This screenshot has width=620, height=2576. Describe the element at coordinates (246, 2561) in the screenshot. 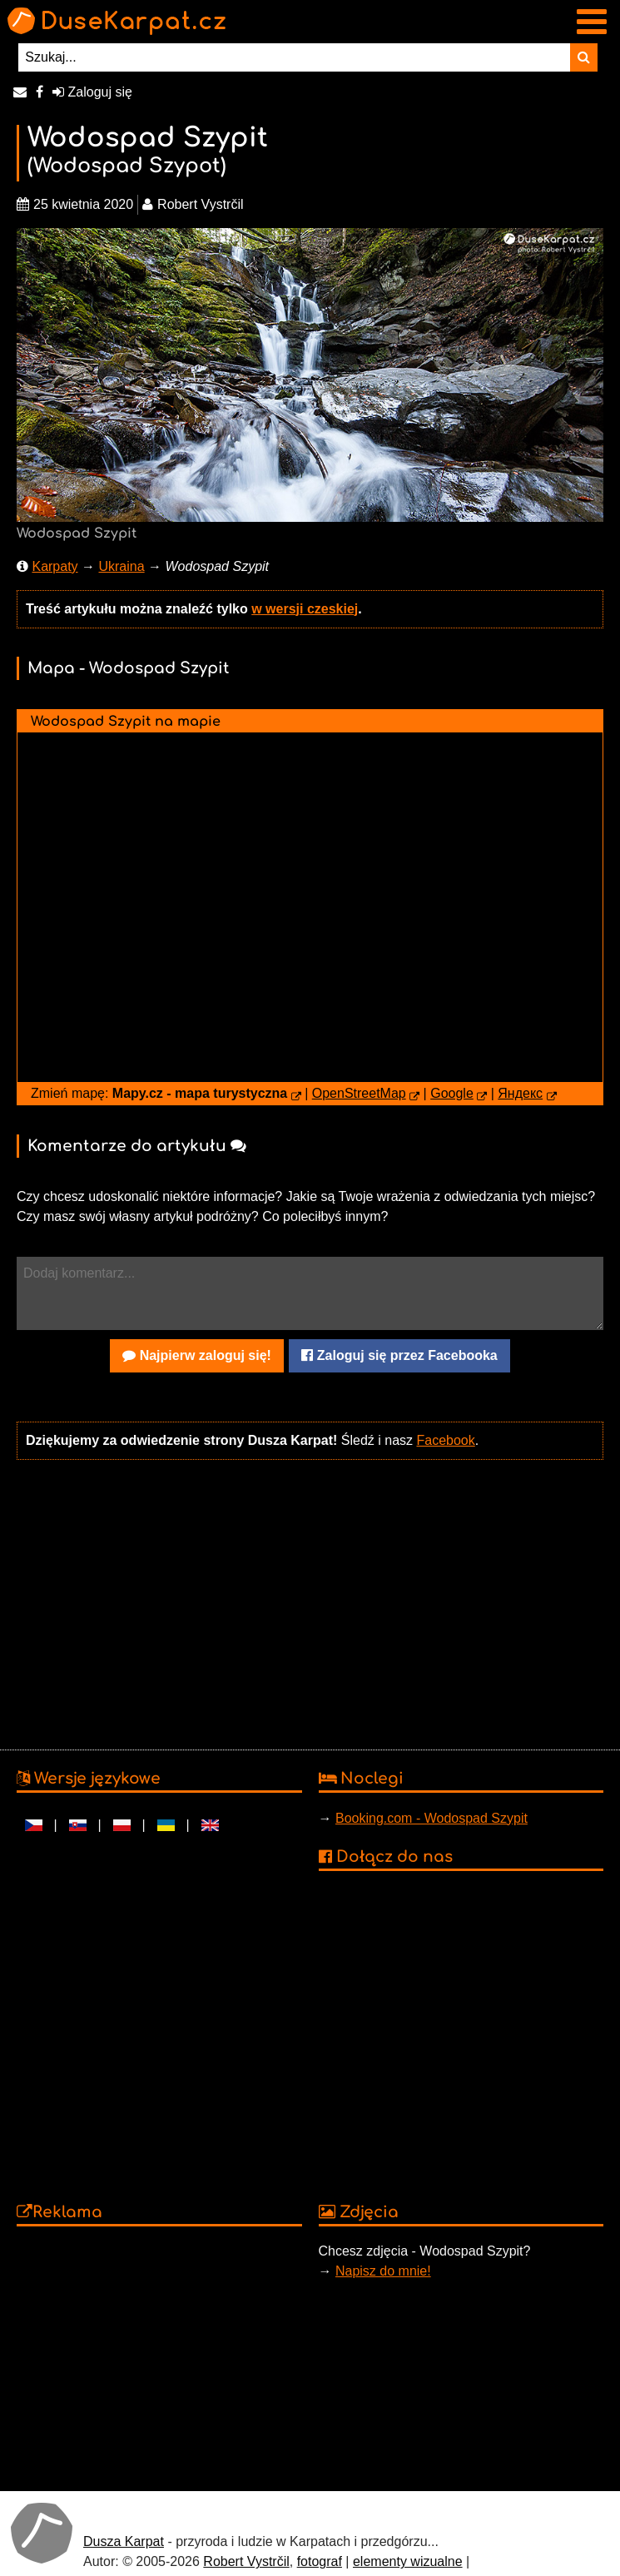

I see `Robert Vystrčil` at that location.